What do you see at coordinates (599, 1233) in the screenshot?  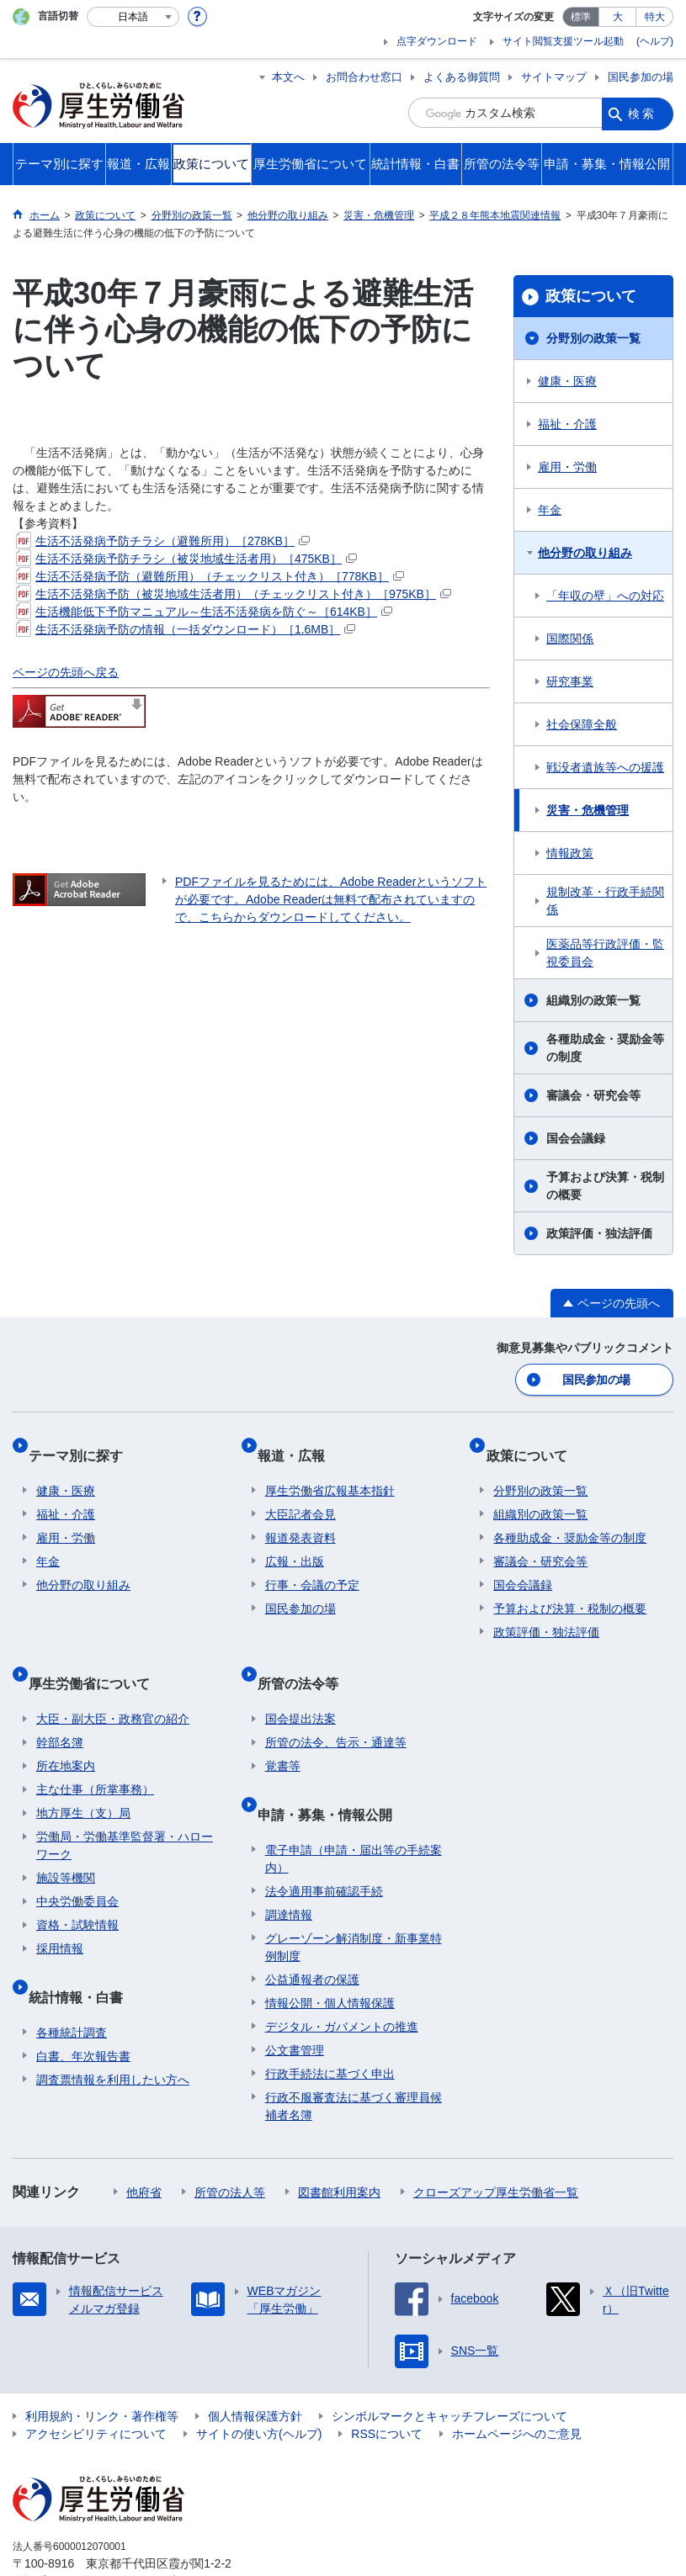 I see `政策評価・独法評価` at bounding box center [599, 1233].